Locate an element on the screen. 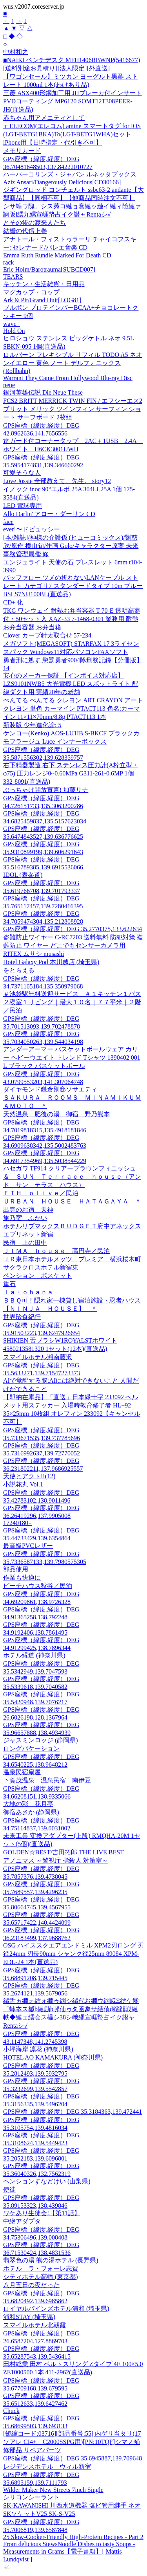 Image resolution: width=147 pixels, height=2576 pixels. 新装版 少年進化論: 5 is located at coordinates (32, 725).